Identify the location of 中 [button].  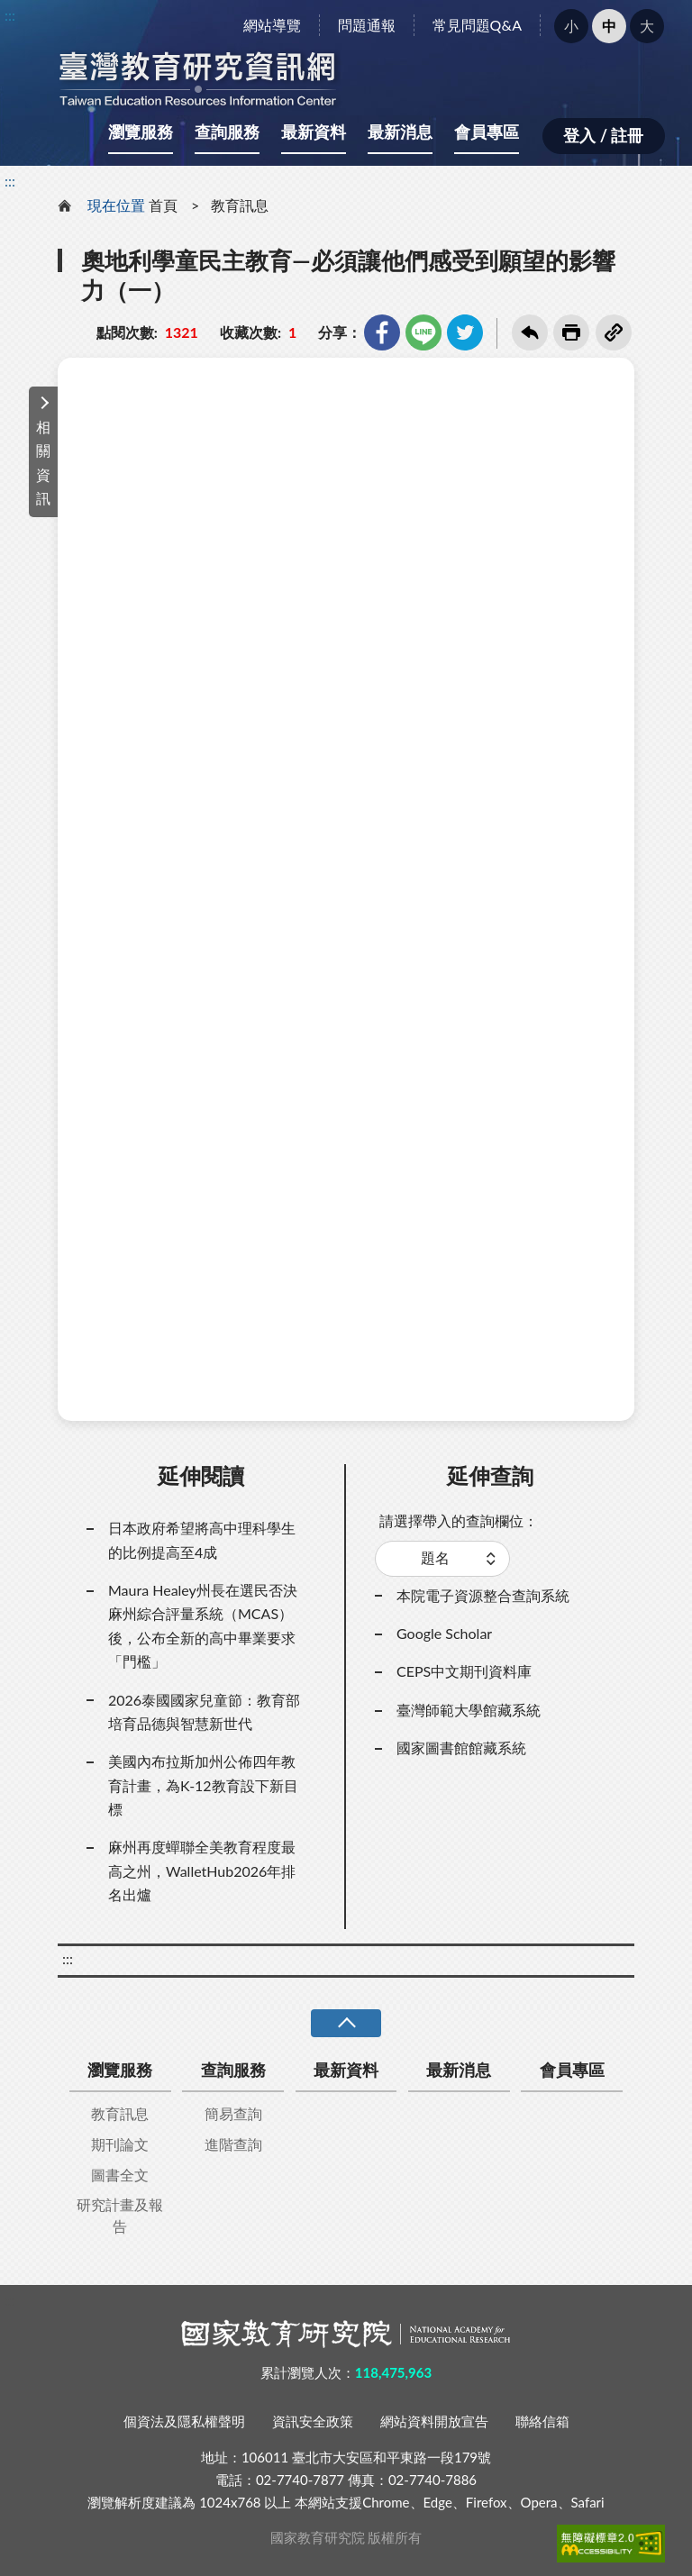
(609, 25).